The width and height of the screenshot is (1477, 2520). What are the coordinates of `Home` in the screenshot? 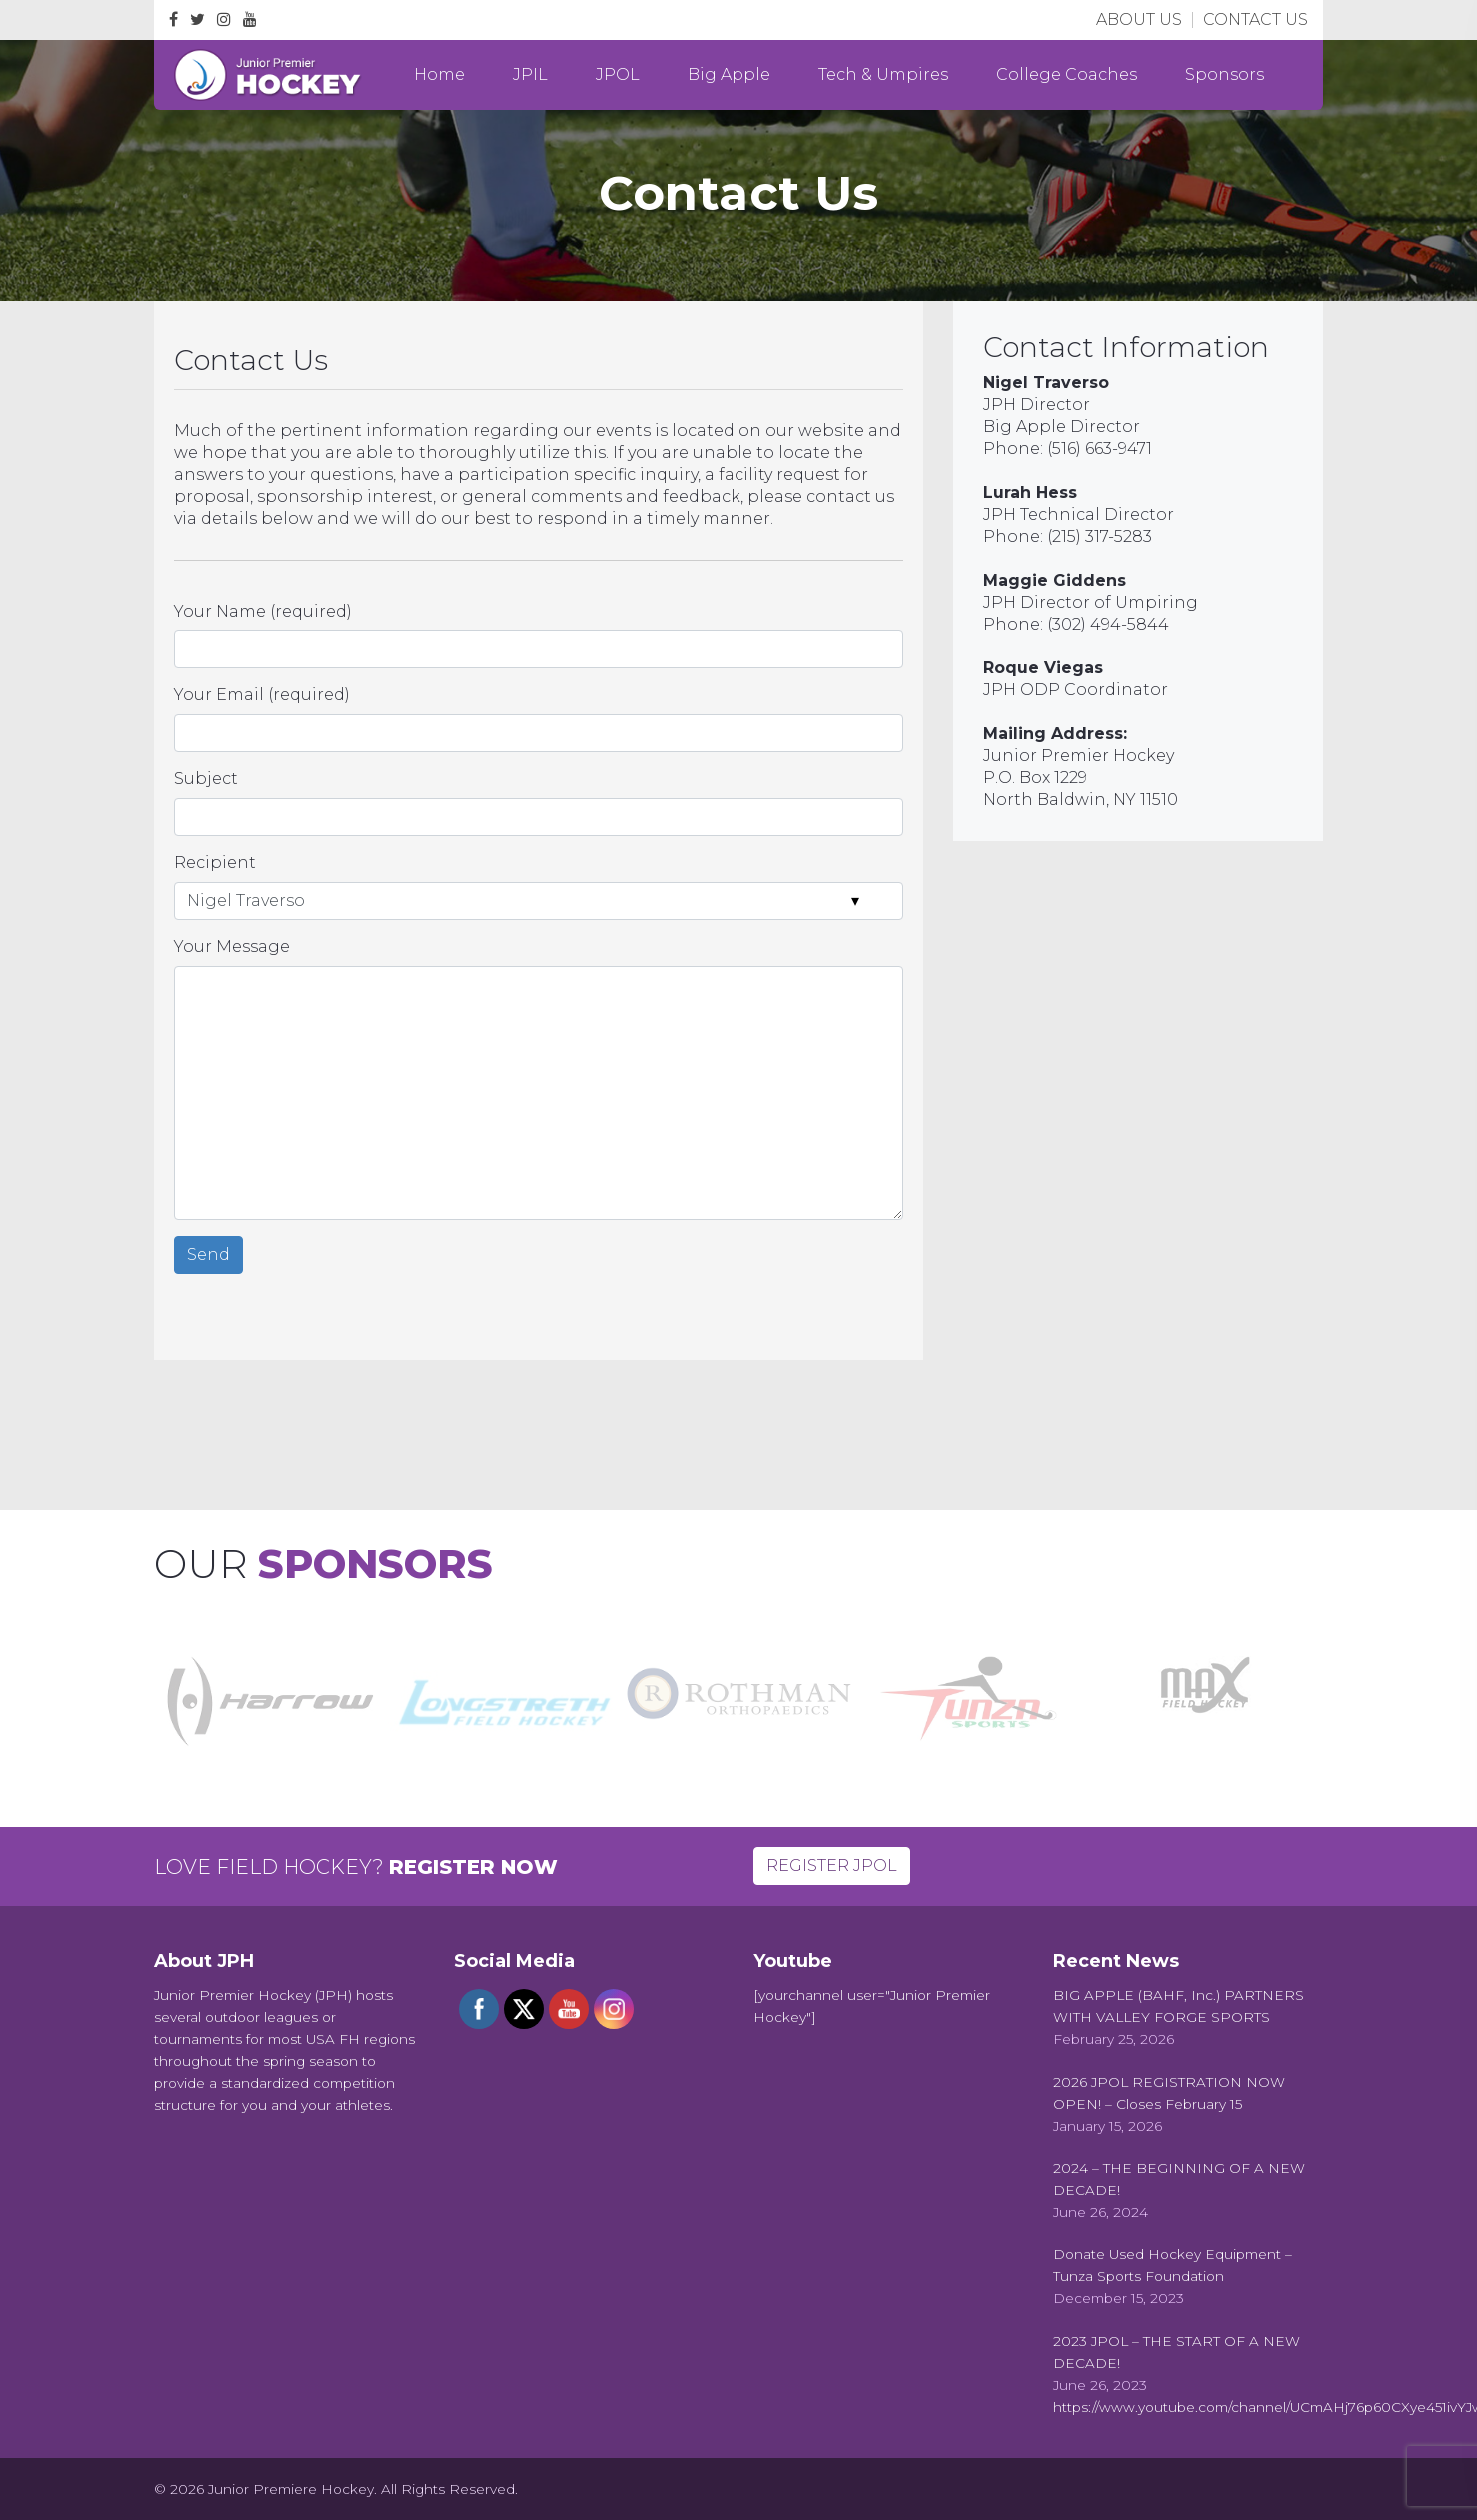 It's located at (439, 74).